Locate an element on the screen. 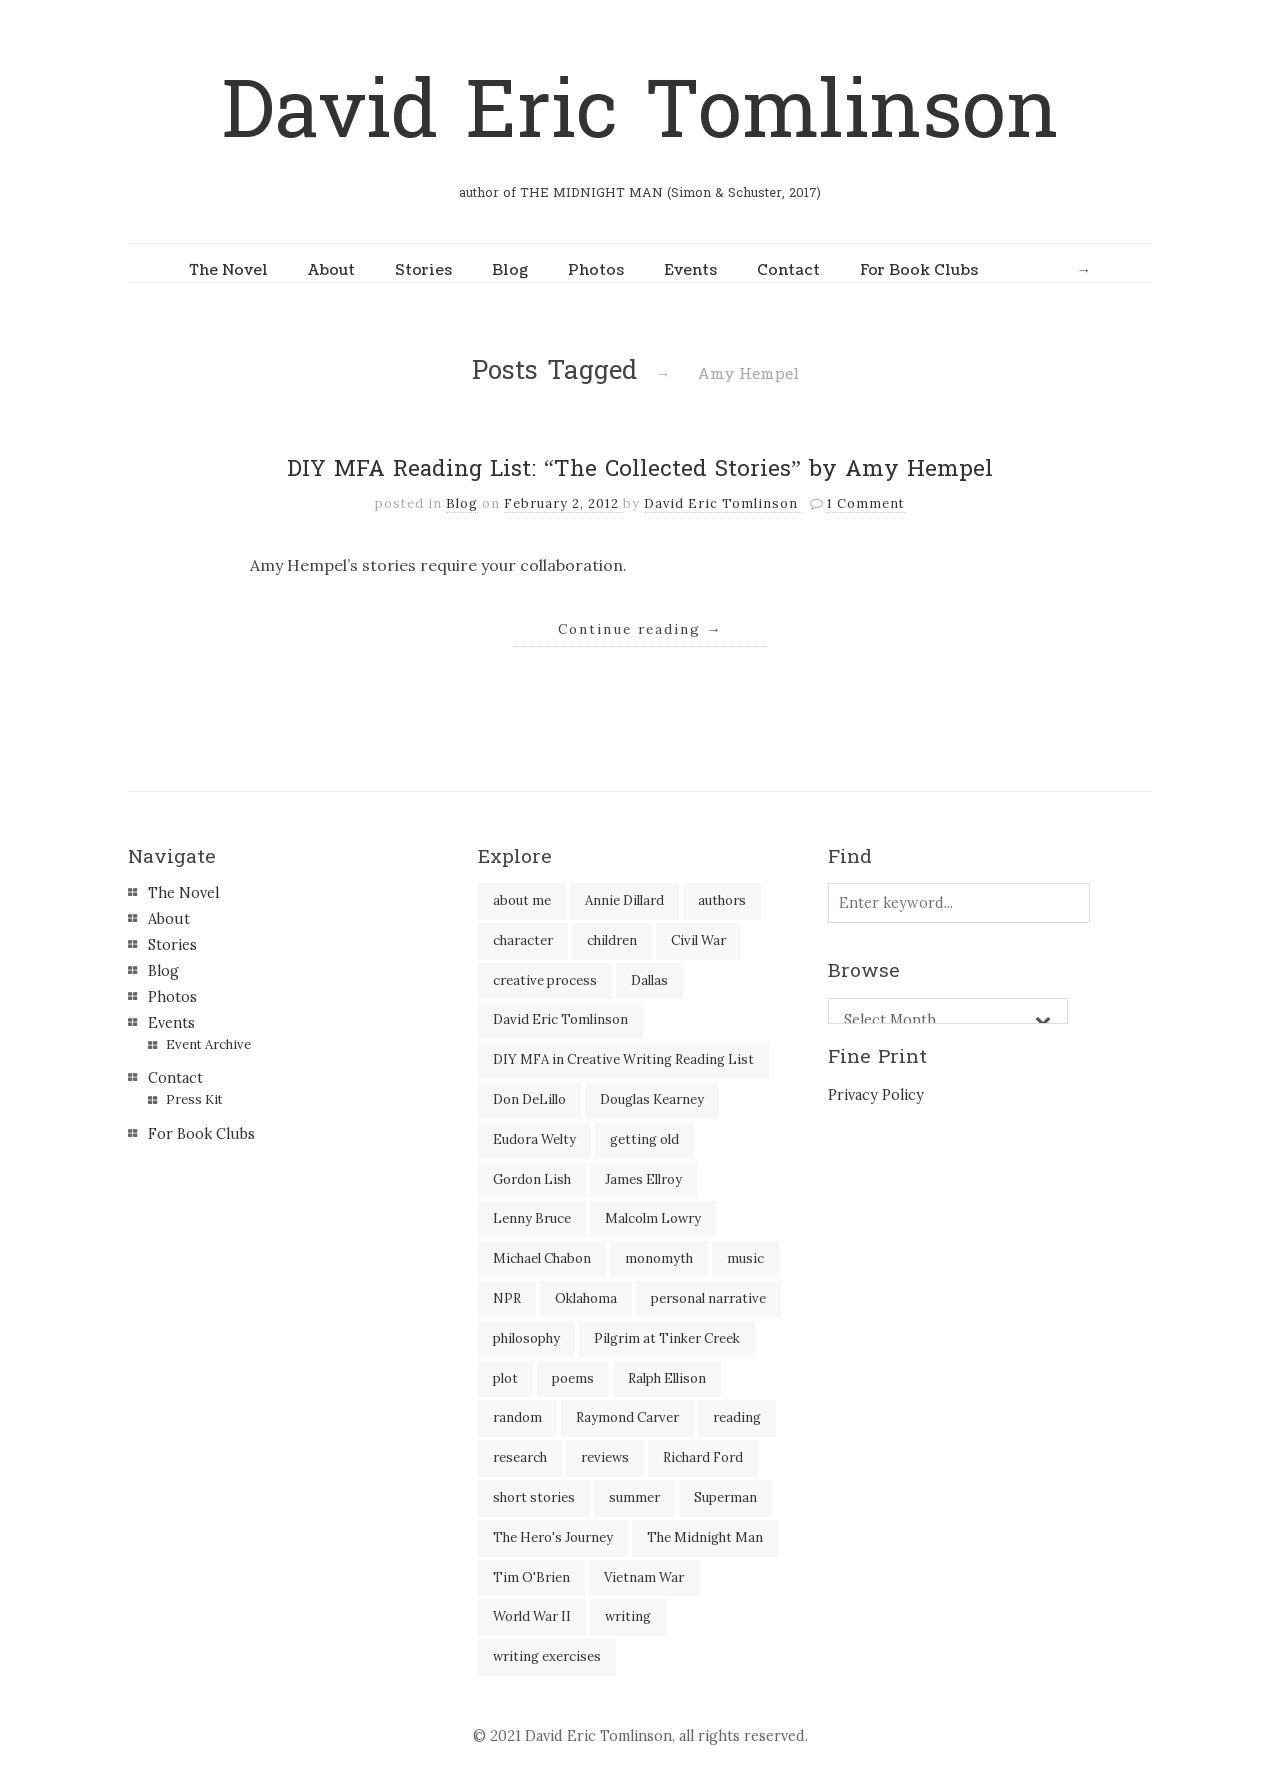  personal narrative [personal narrative (2 items)] is located at coordinates (708, 1298).